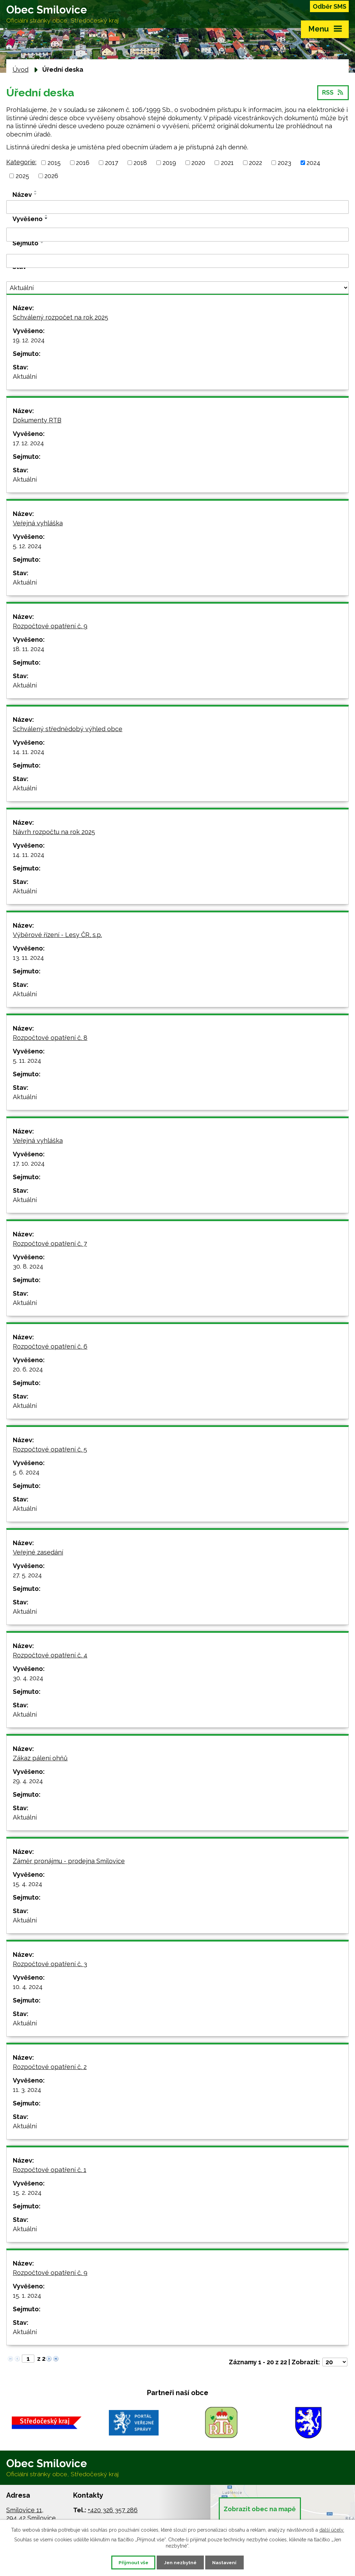  What do you see at coordinates (177, 289) in the screenshot?
I see `[Filtrovat podle Stav]` at bounding box center [177, 289].